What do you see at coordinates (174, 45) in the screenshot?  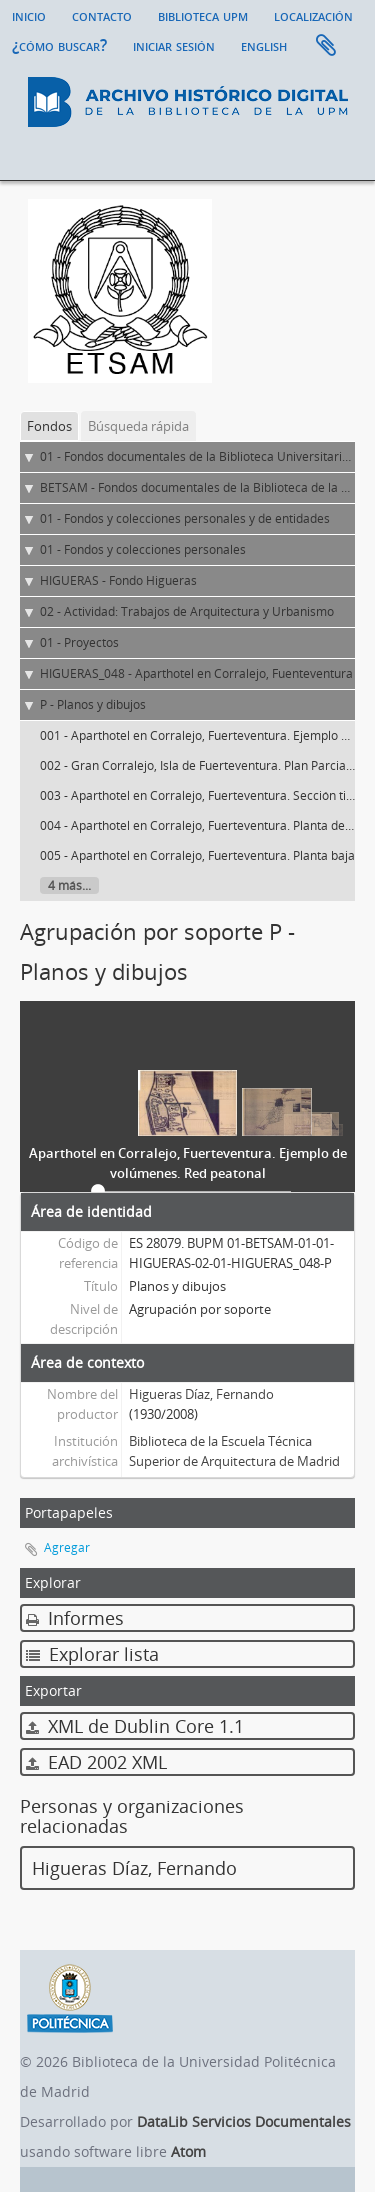 I see `Iniciar sesión` at bounding box center [174, 45].